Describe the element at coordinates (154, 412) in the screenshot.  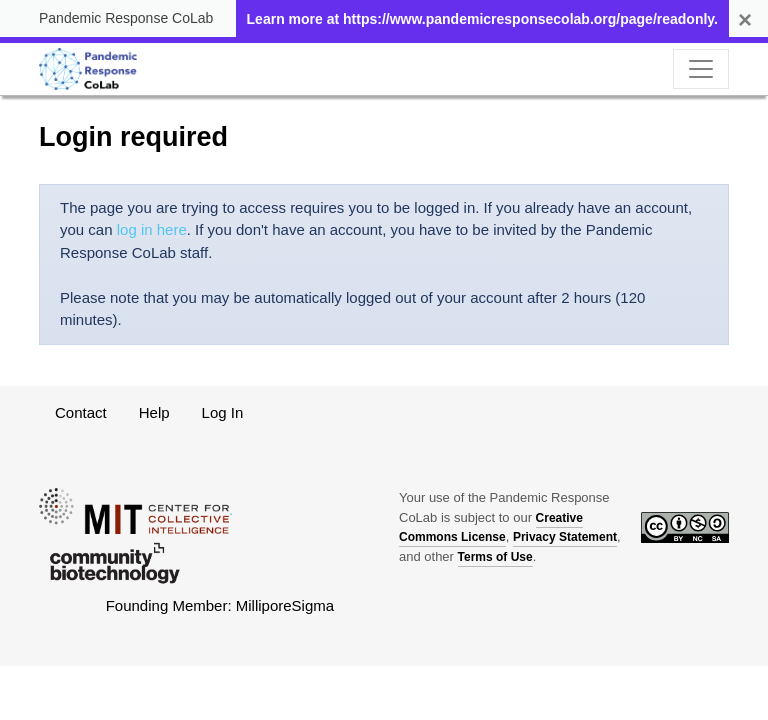
I see `Help` at that location.